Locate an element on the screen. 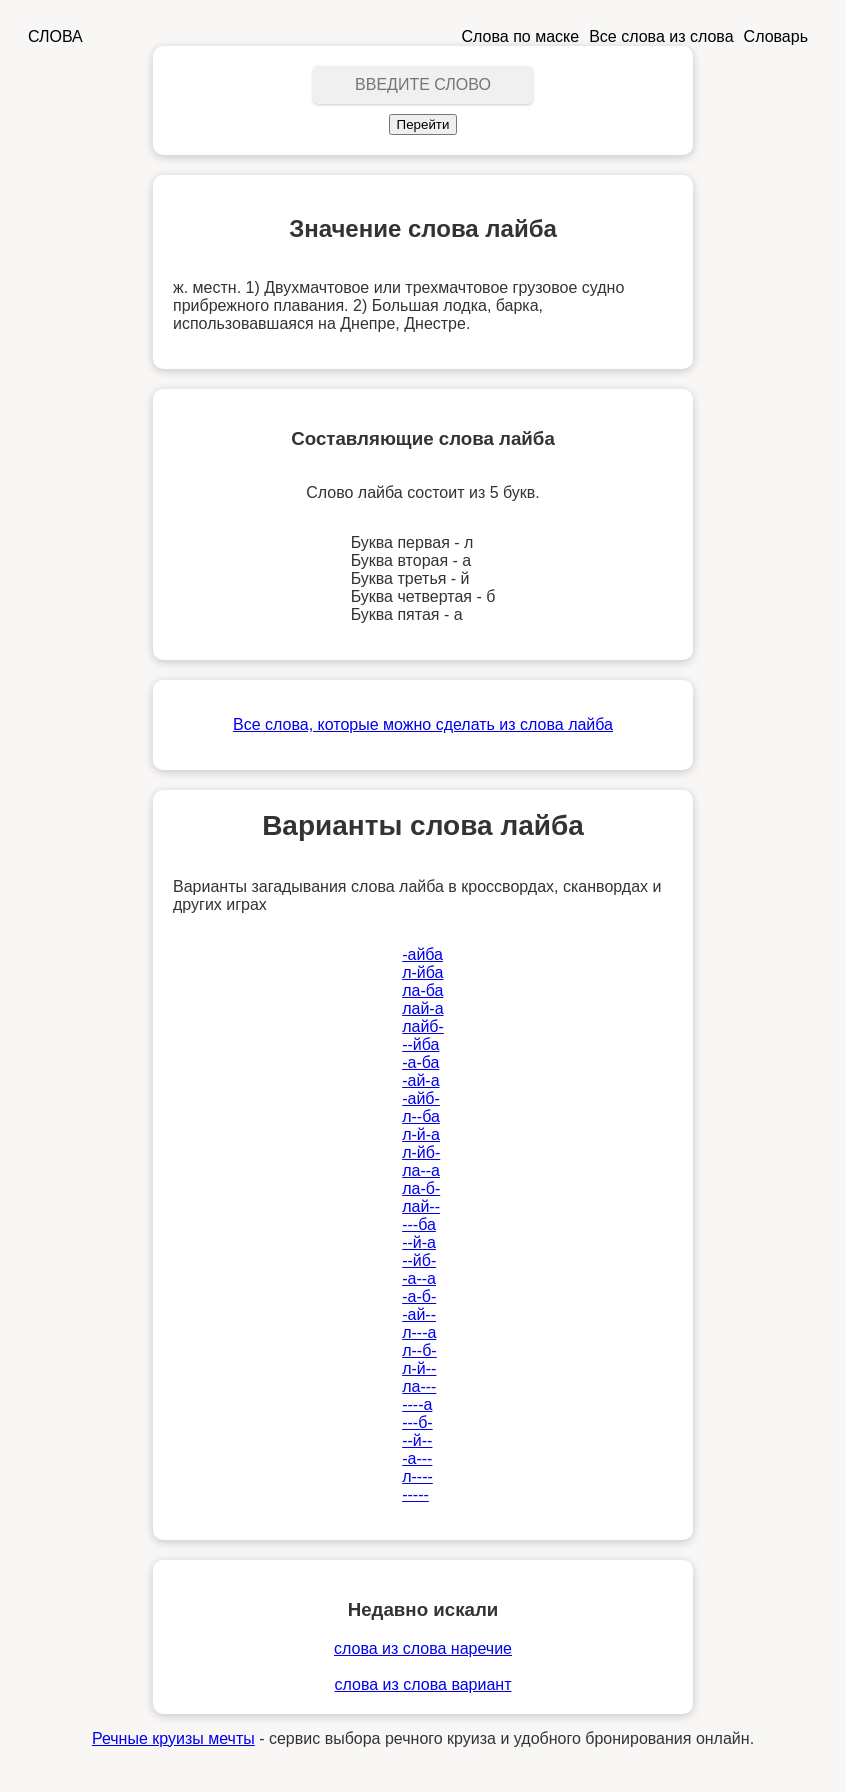 The image size is (846, 1792). слова из слова вариант is located at coordinates (423, 1684).